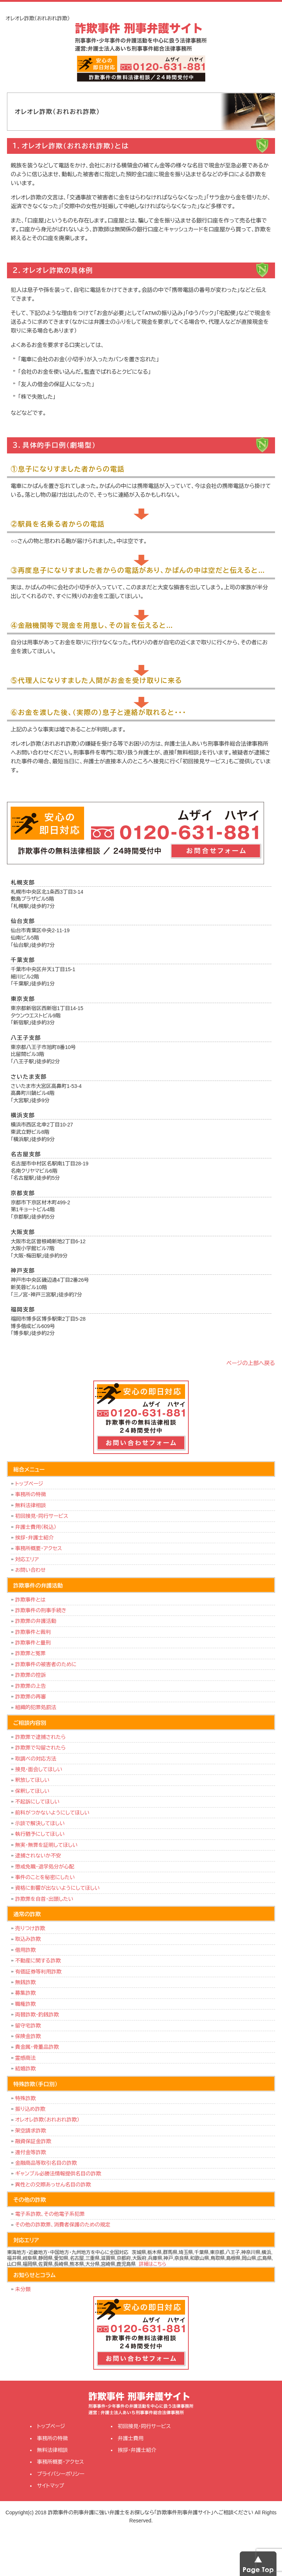  I want to click on トップページ, so click(29, 1484).